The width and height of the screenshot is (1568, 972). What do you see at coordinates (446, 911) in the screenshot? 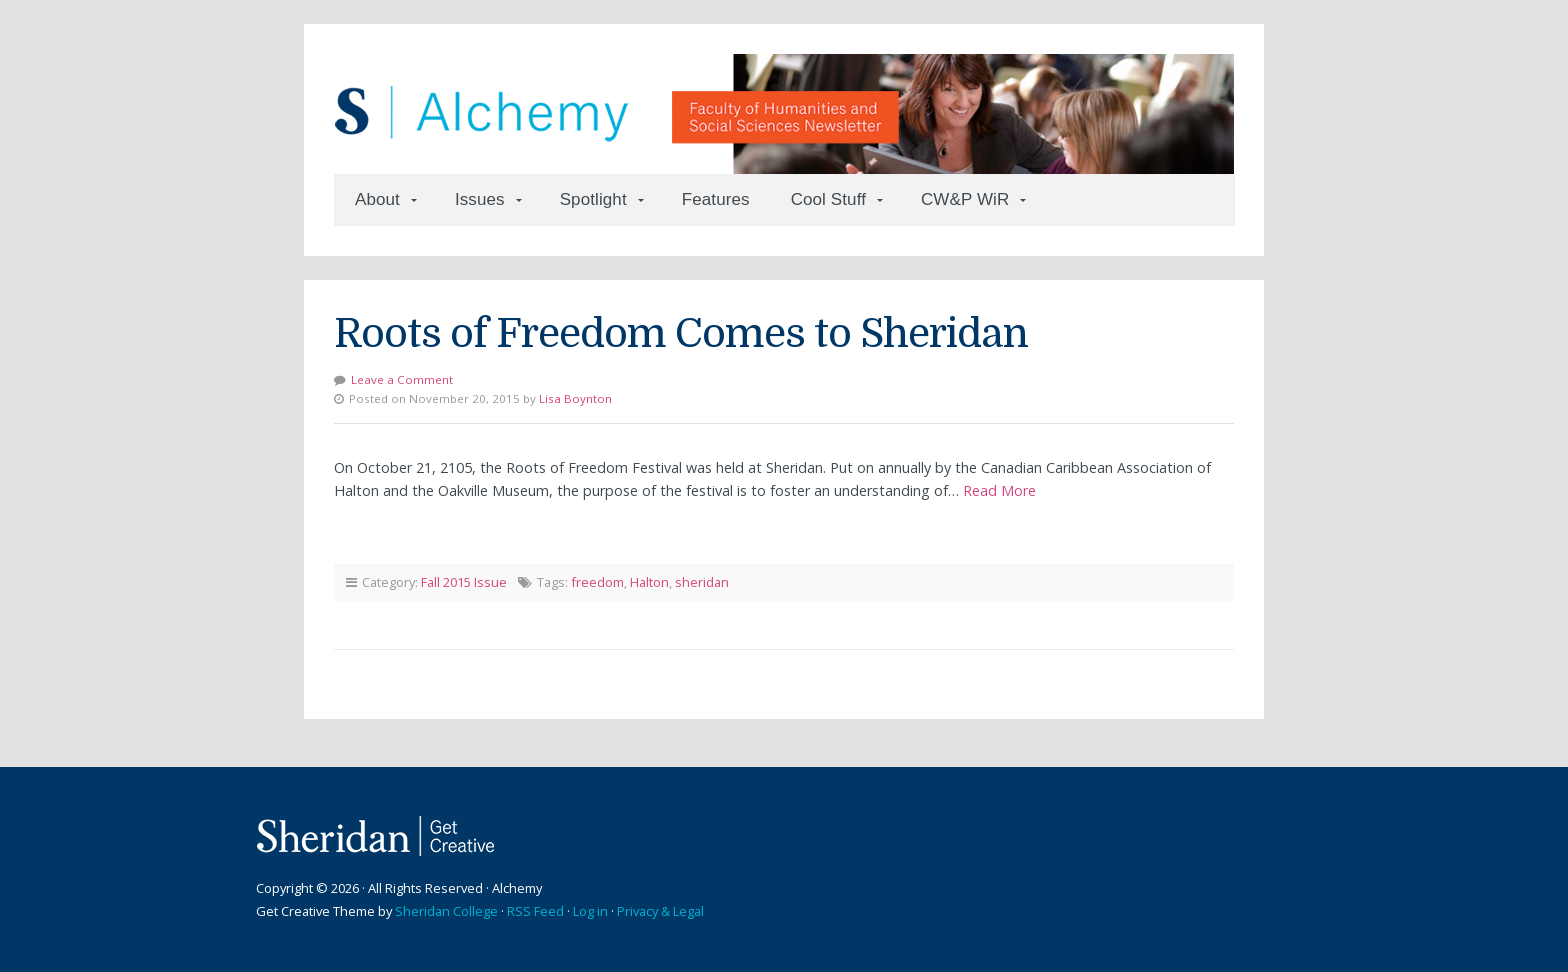
I see `Sheridan College` at bounding box center [446, 911].